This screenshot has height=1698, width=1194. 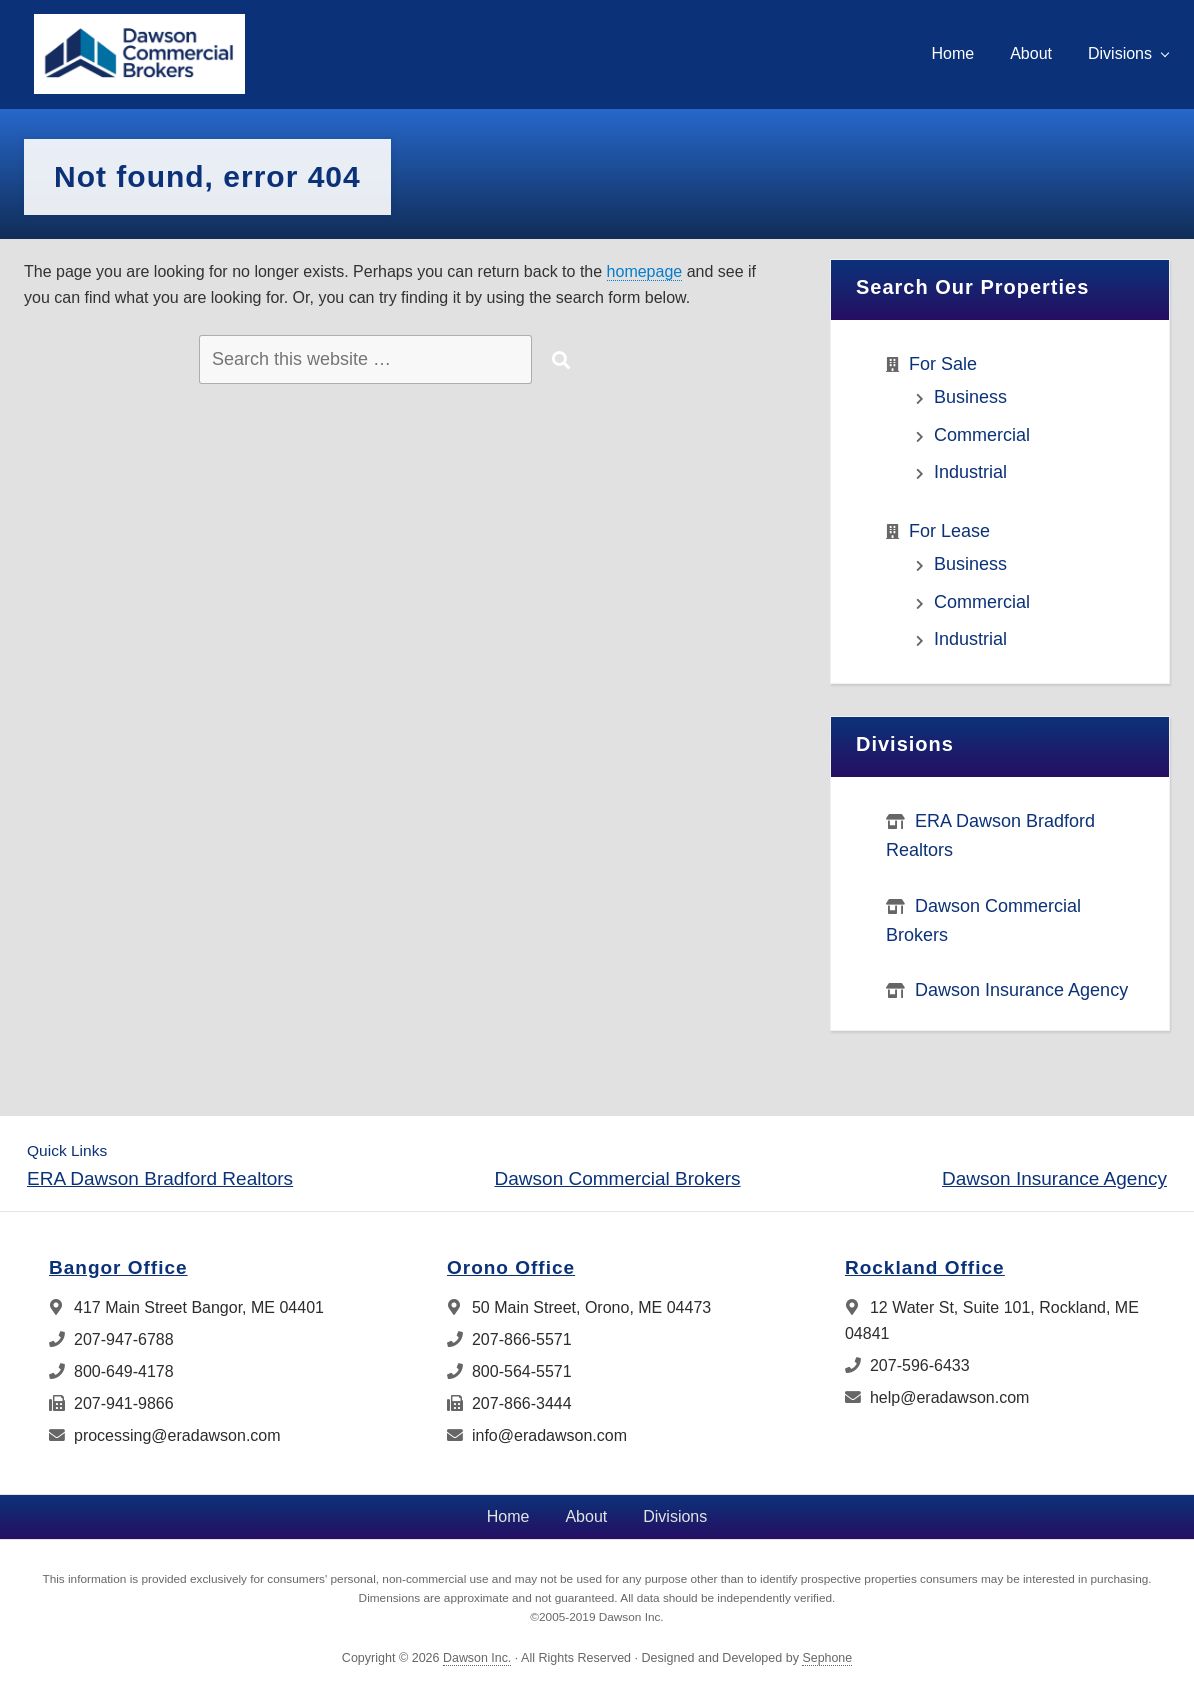 I want to click on 800-564-5571, so click(x=509, y=1371).